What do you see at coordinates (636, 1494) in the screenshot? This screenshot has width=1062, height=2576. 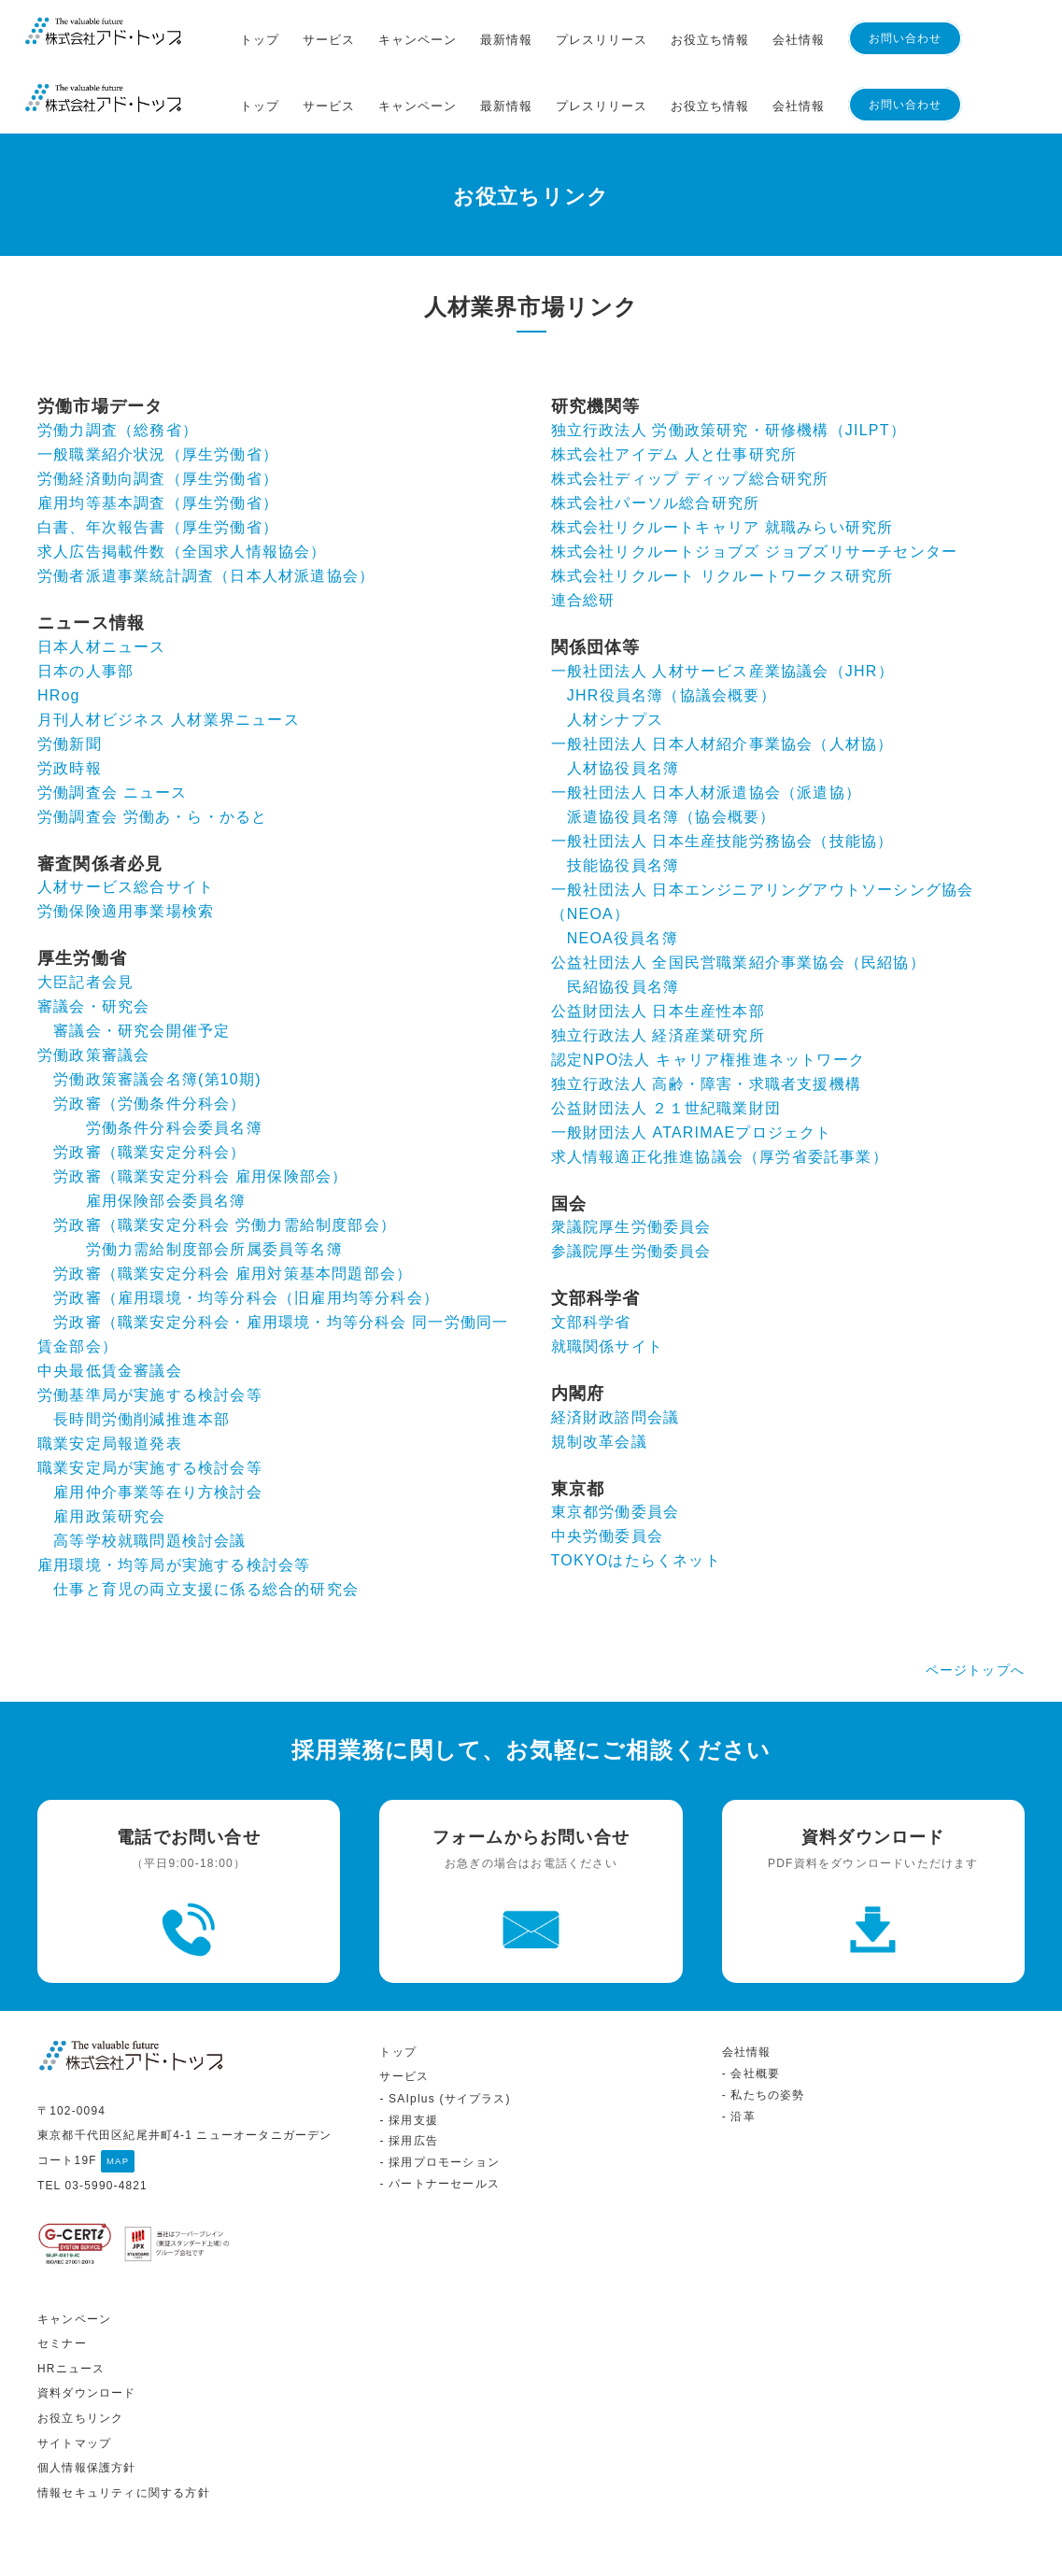 I see `TOKYOはたらくネット` at bounding box center [636, 1494].